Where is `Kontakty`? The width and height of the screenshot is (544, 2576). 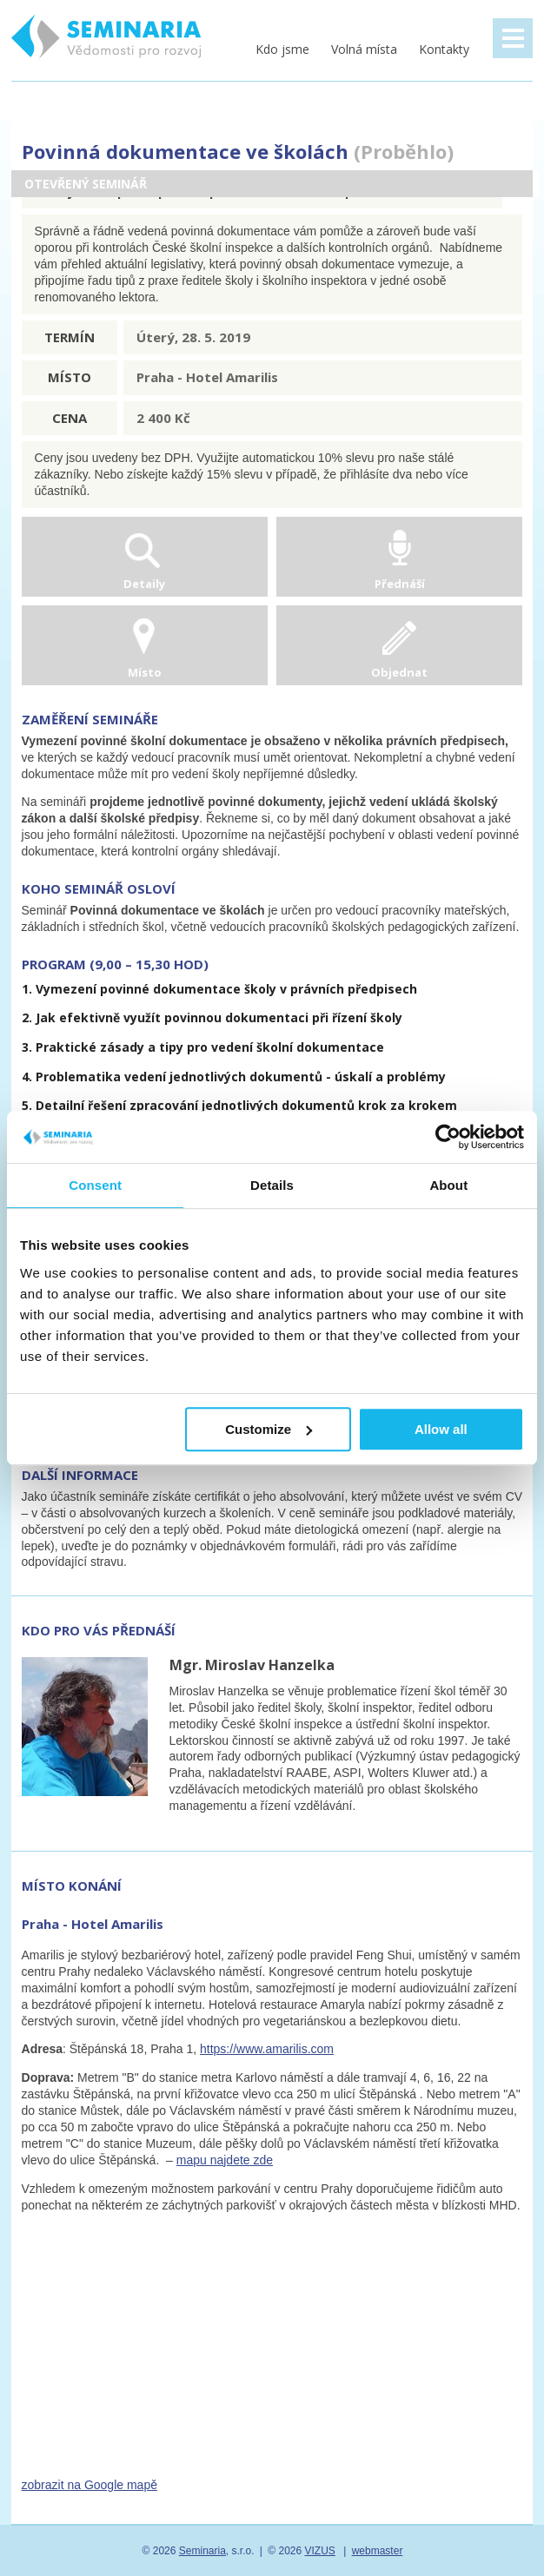 Kontakty is located at coordinates (444, 49).